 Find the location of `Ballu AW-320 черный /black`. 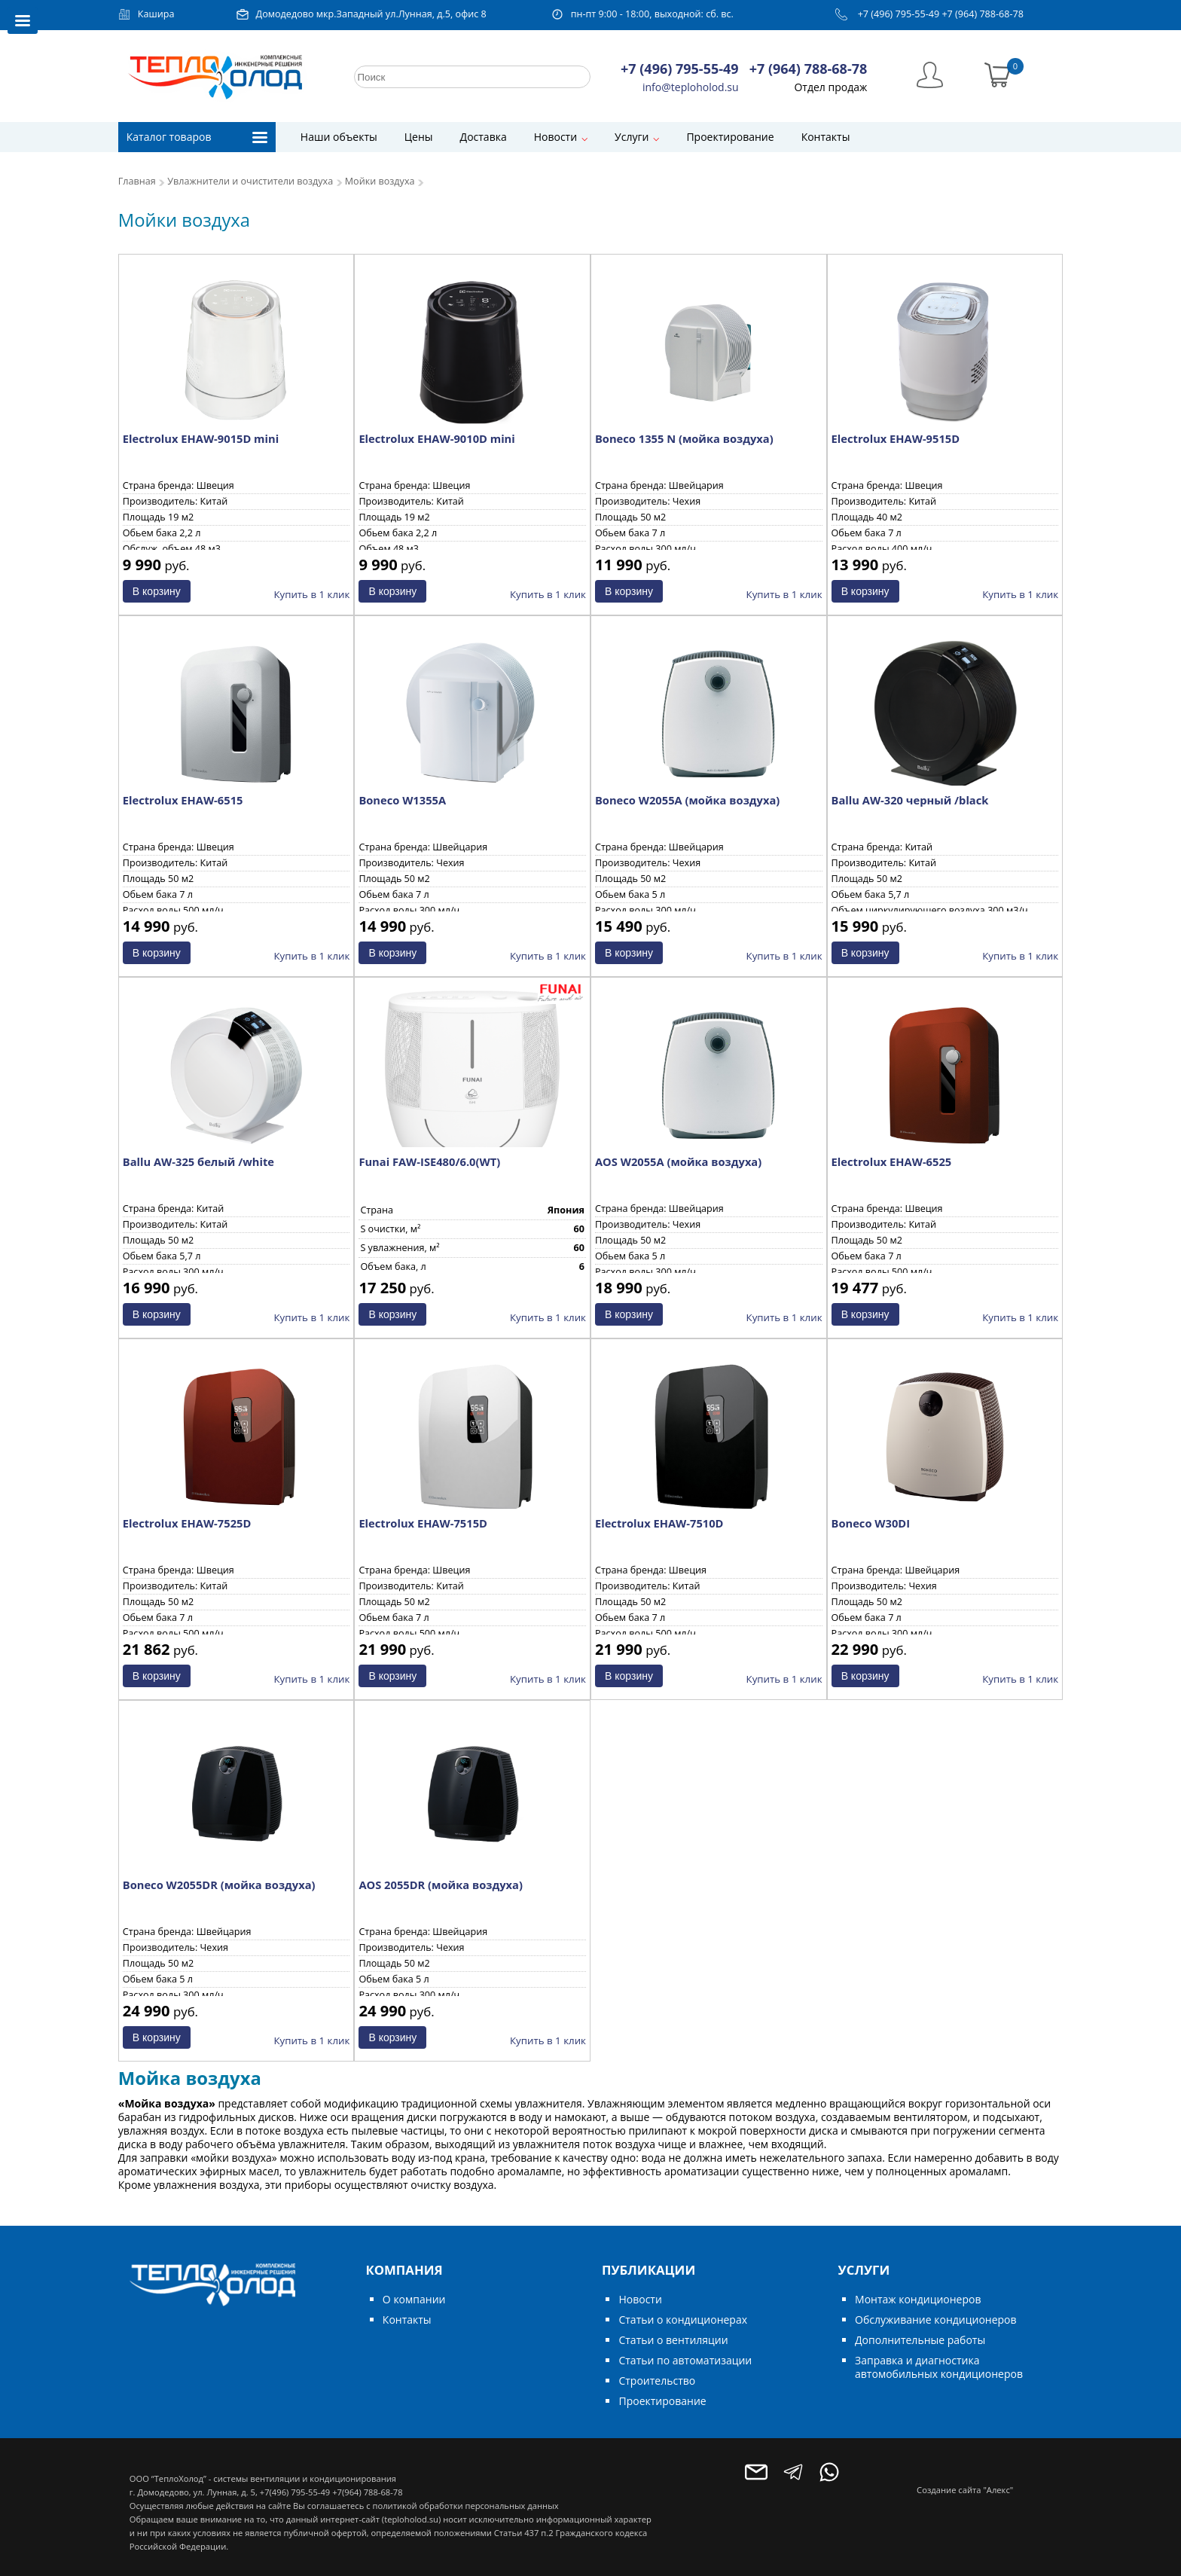

Ballu AW-320 черный /black is located at coordinates (910, 799).